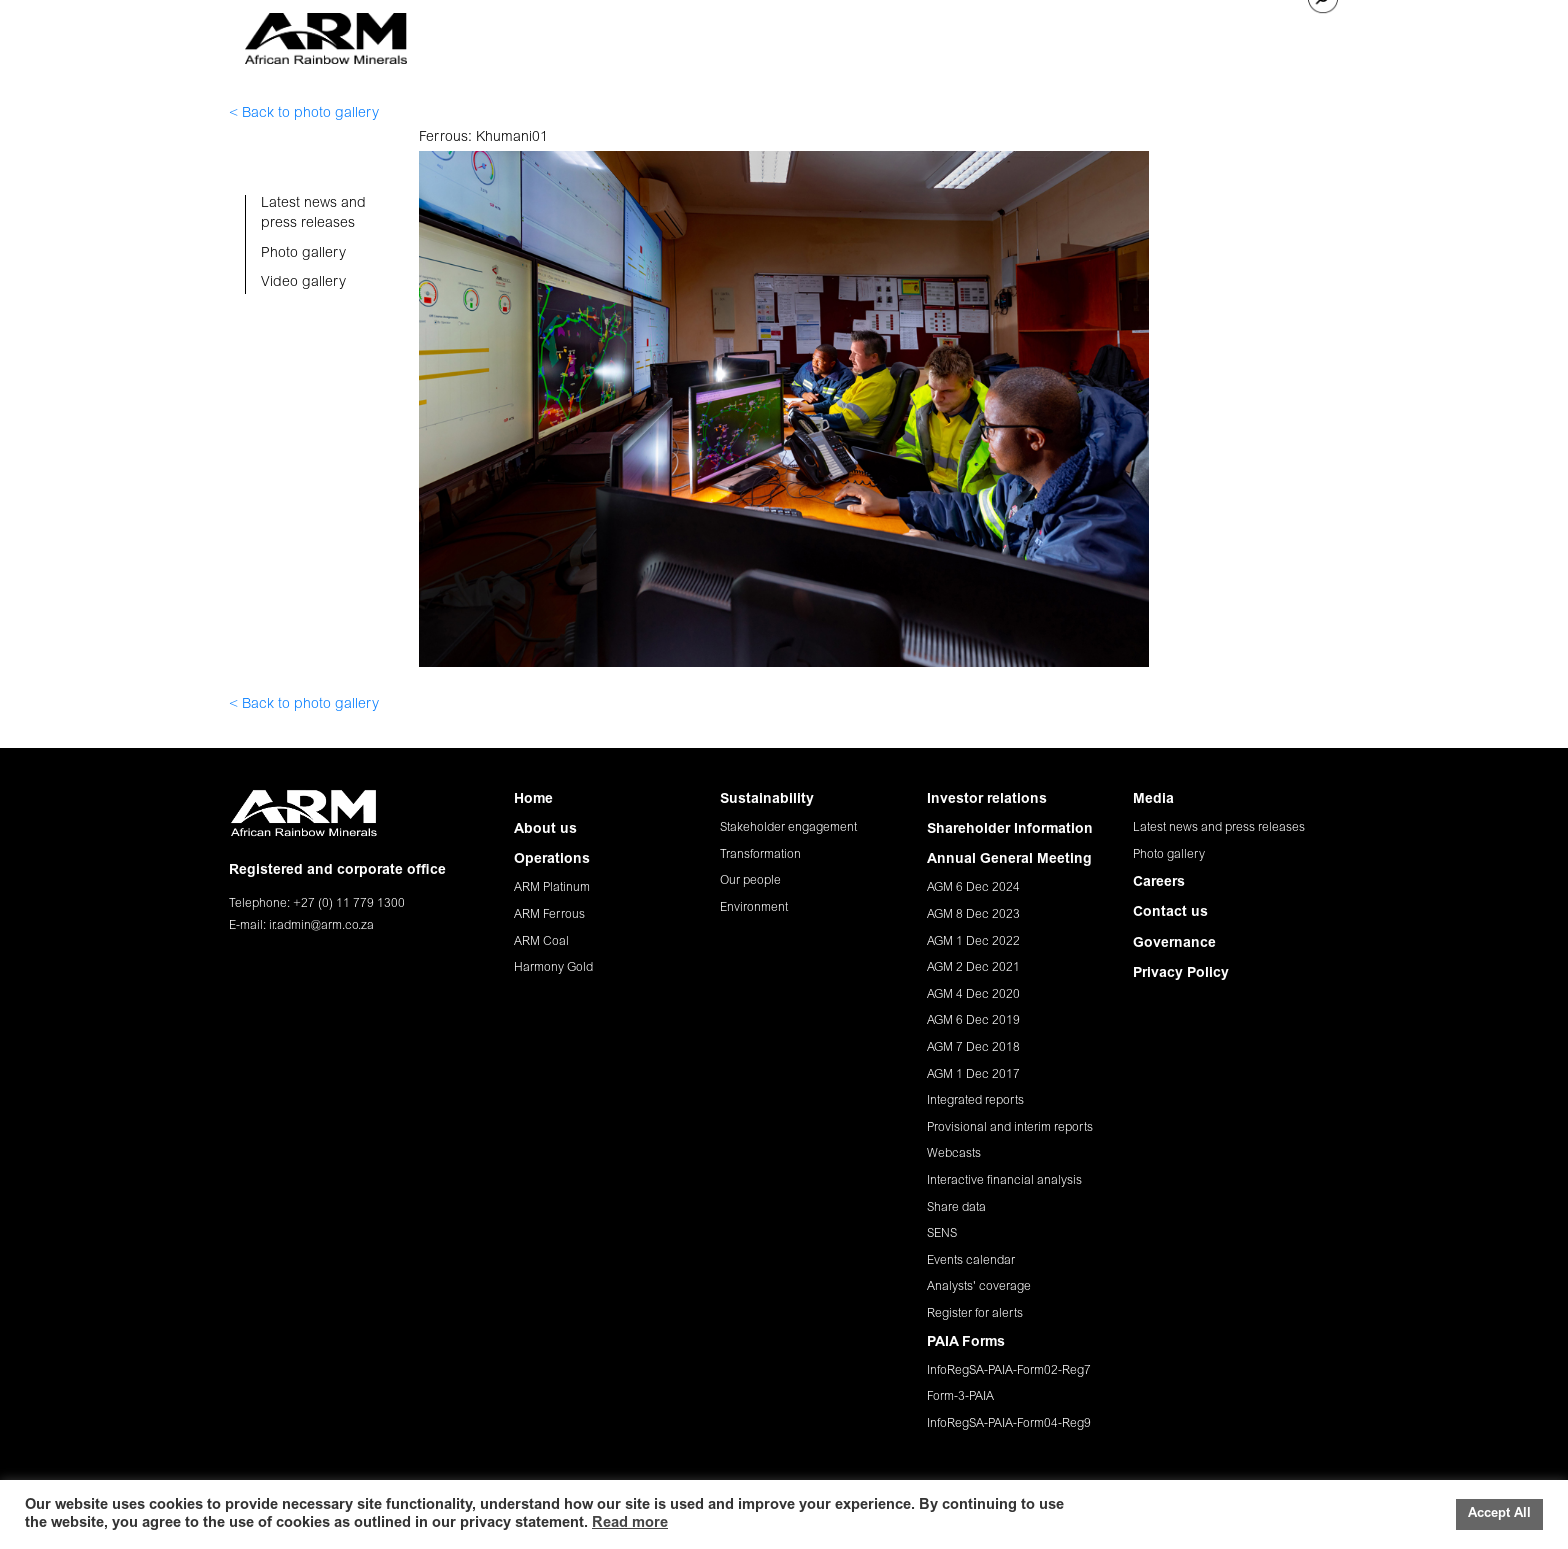  What do you see at coordinates (960, 1397) in the screenshot?
I see `Form-3-PAIA` at bounding box center [960, 1397].